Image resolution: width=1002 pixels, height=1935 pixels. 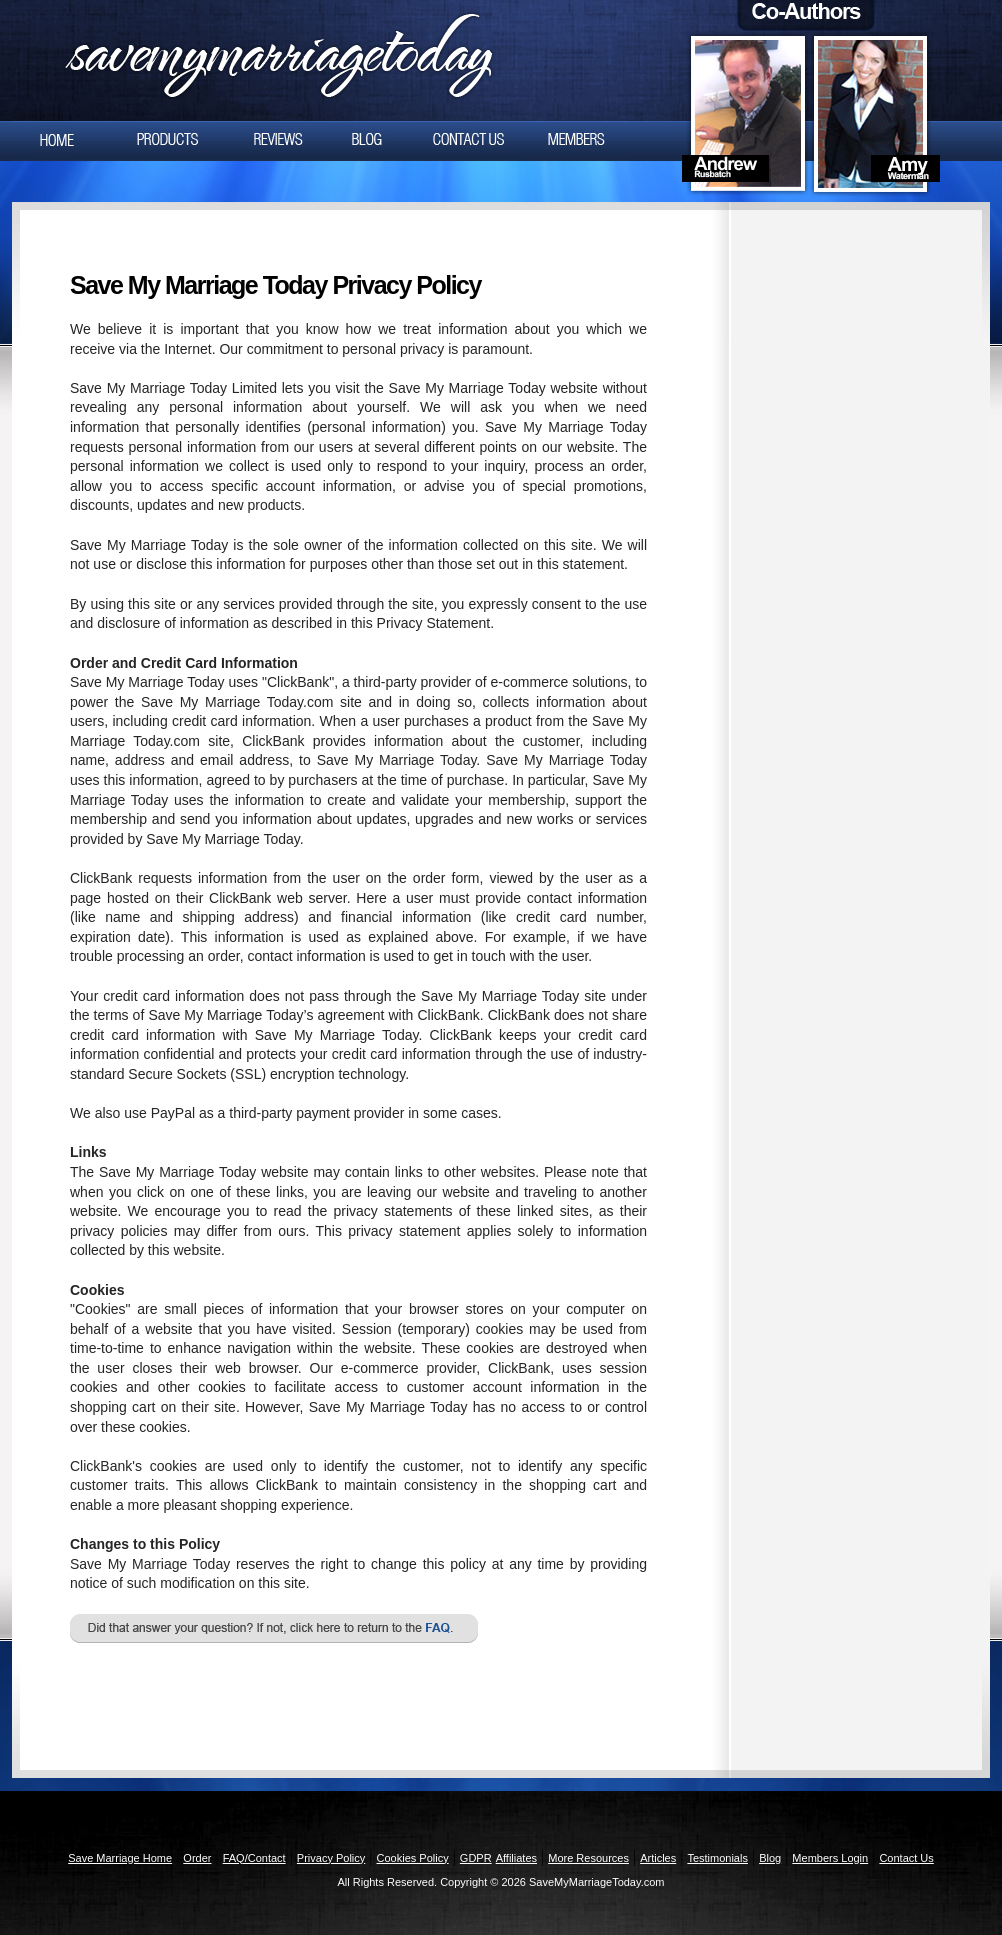 What do you see at coordinates (906, 1858) in the screenshot?
I see `Contact Us` at bounding box center [906, 1858].